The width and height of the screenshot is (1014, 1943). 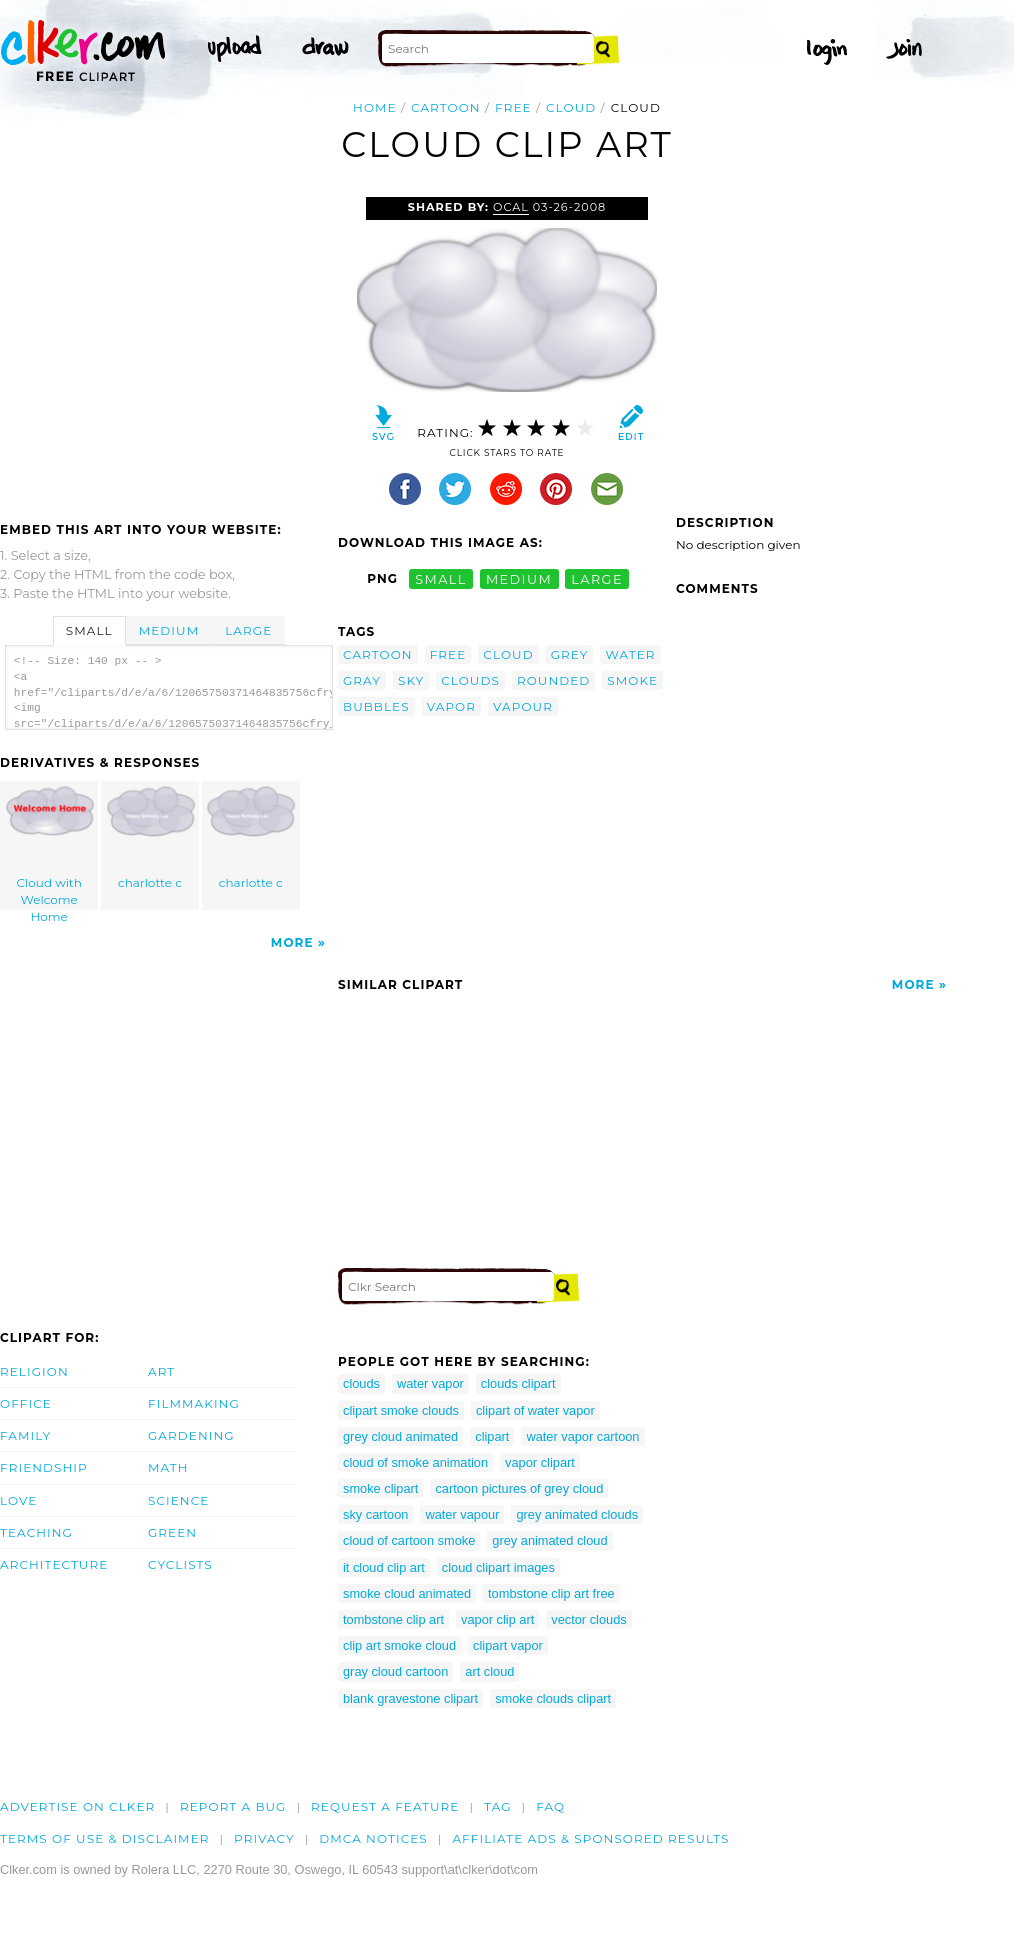 I want to click on medium, so click(x=519, y=578).